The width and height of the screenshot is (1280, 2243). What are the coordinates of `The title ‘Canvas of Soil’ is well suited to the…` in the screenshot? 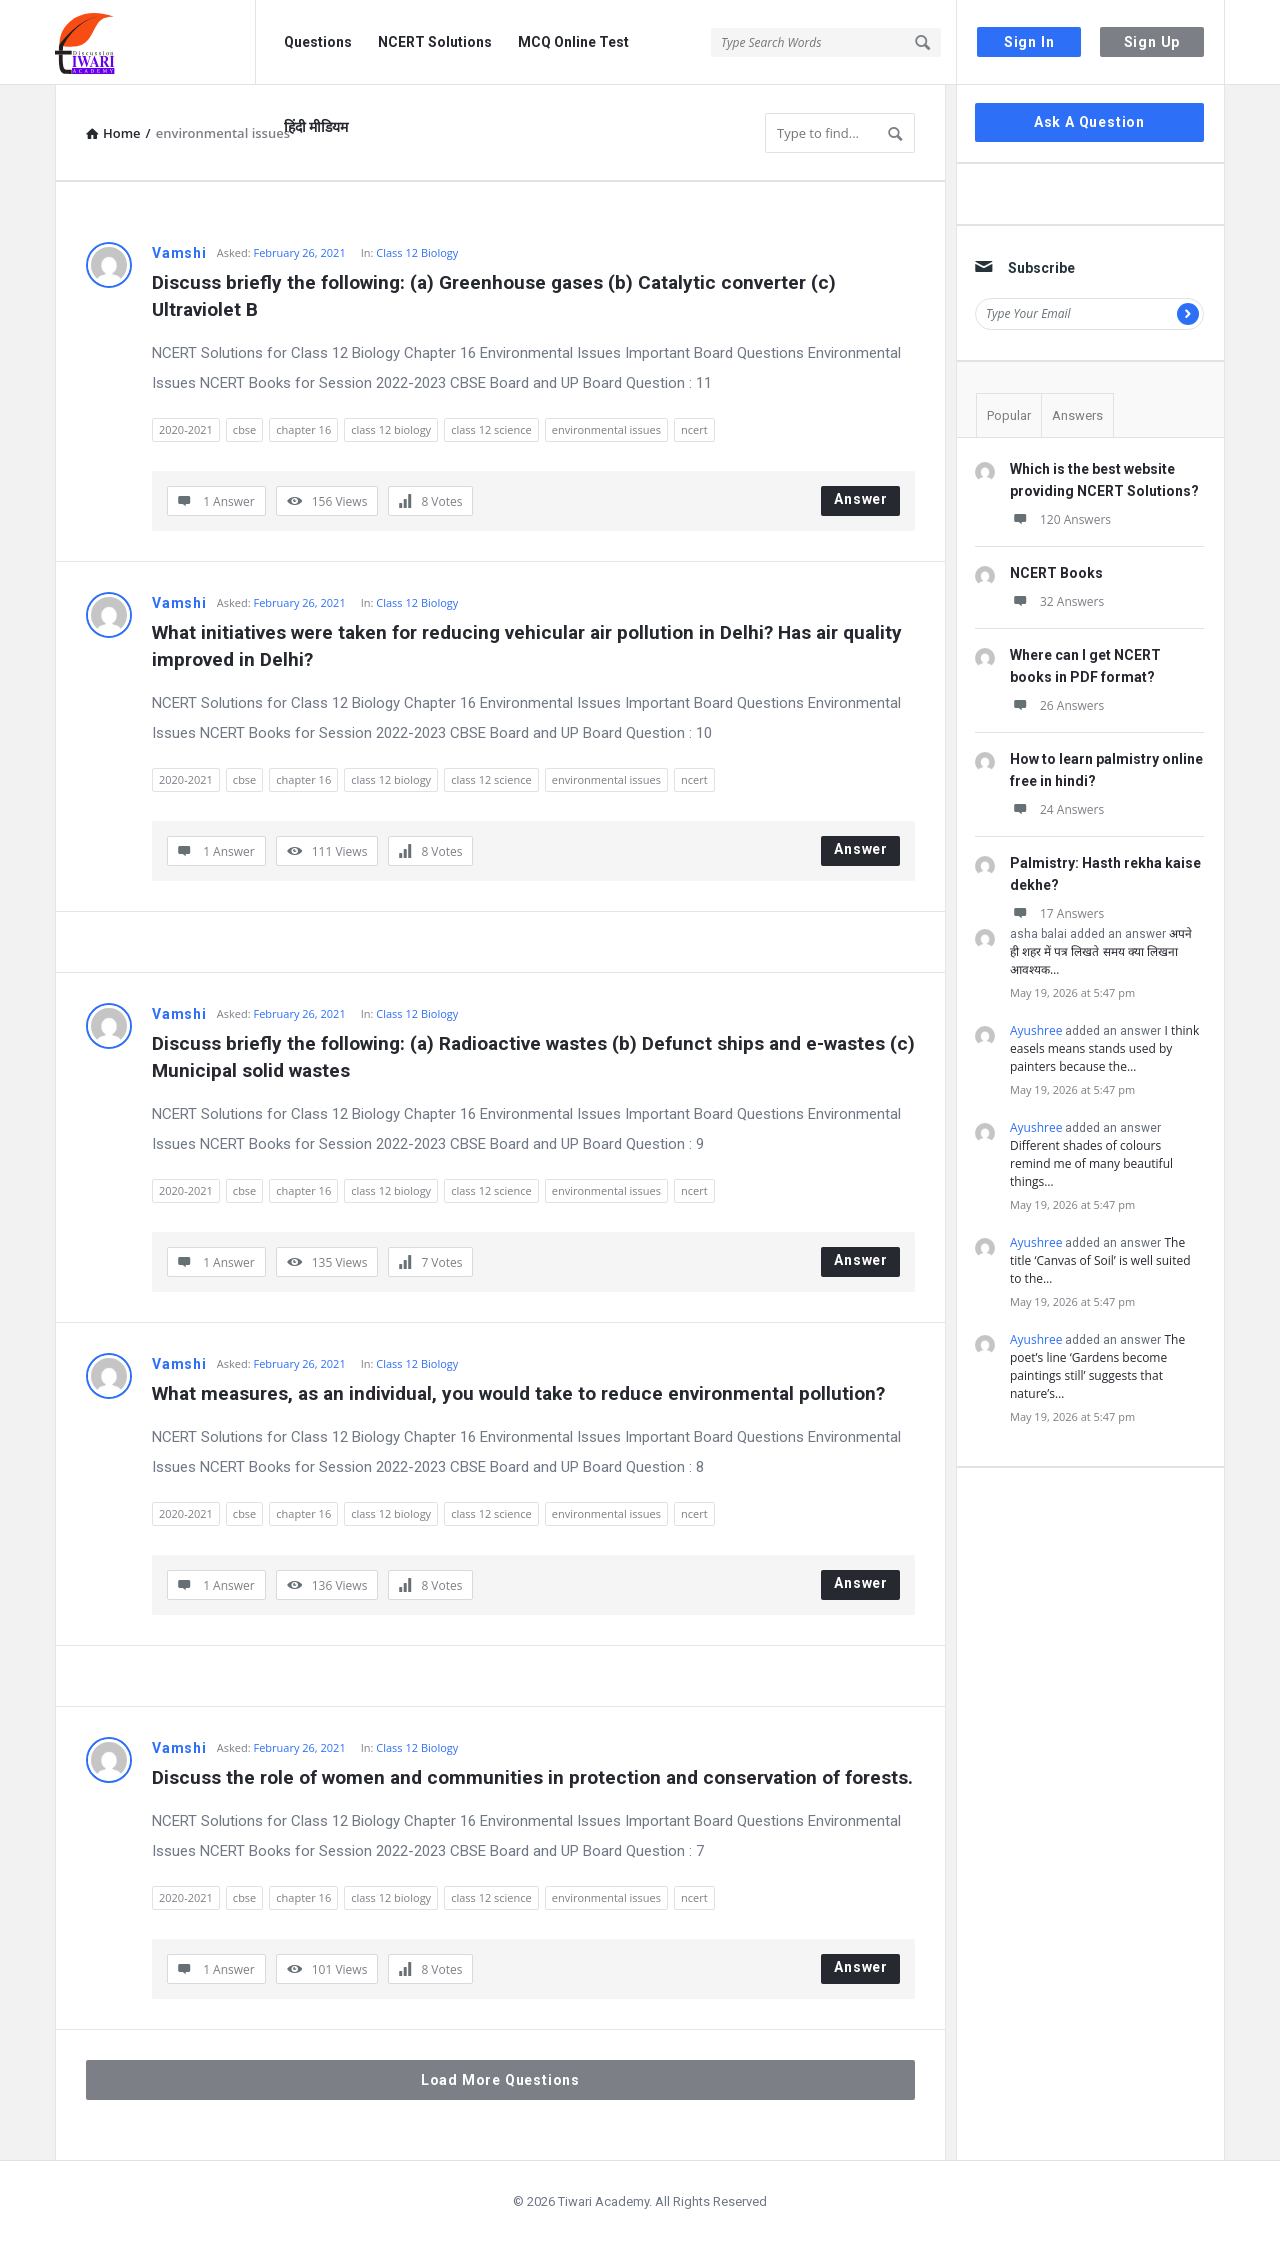 It's located at (1100, 1260).